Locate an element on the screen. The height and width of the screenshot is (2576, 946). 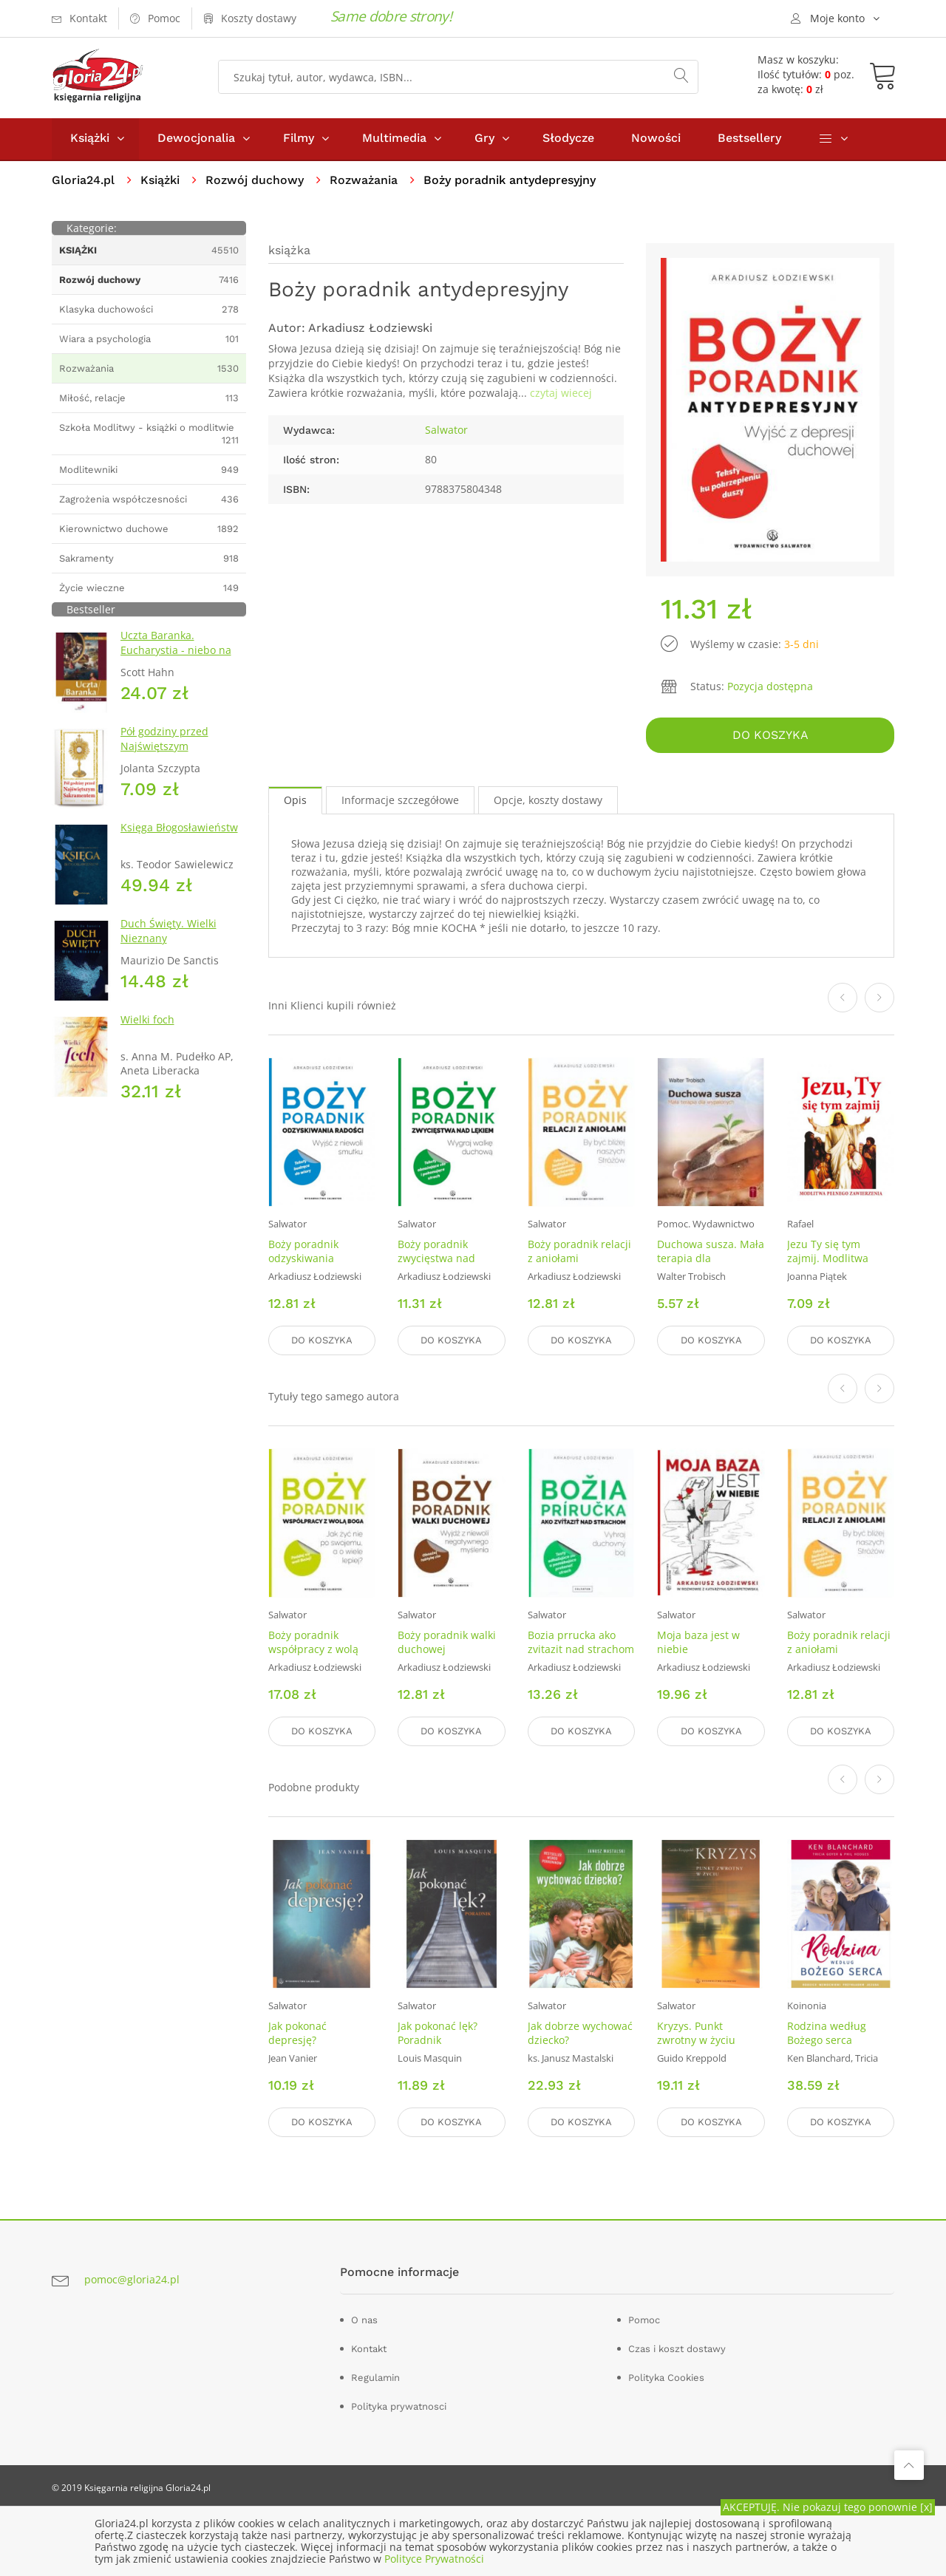
Słodycze is located at coordinates (568, 139).